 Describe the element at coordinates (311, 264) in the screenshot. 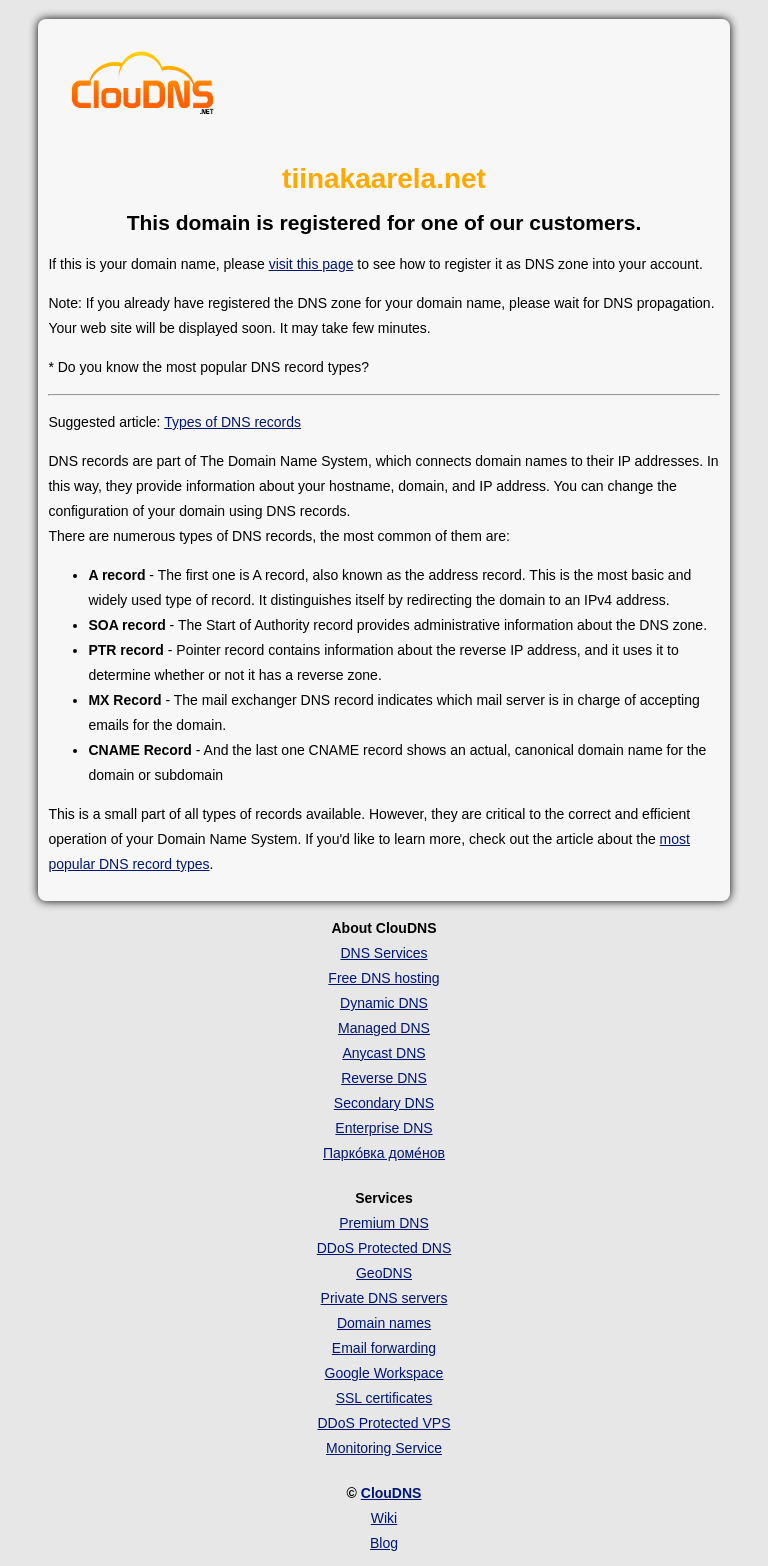

I see `visit this page` at that location.